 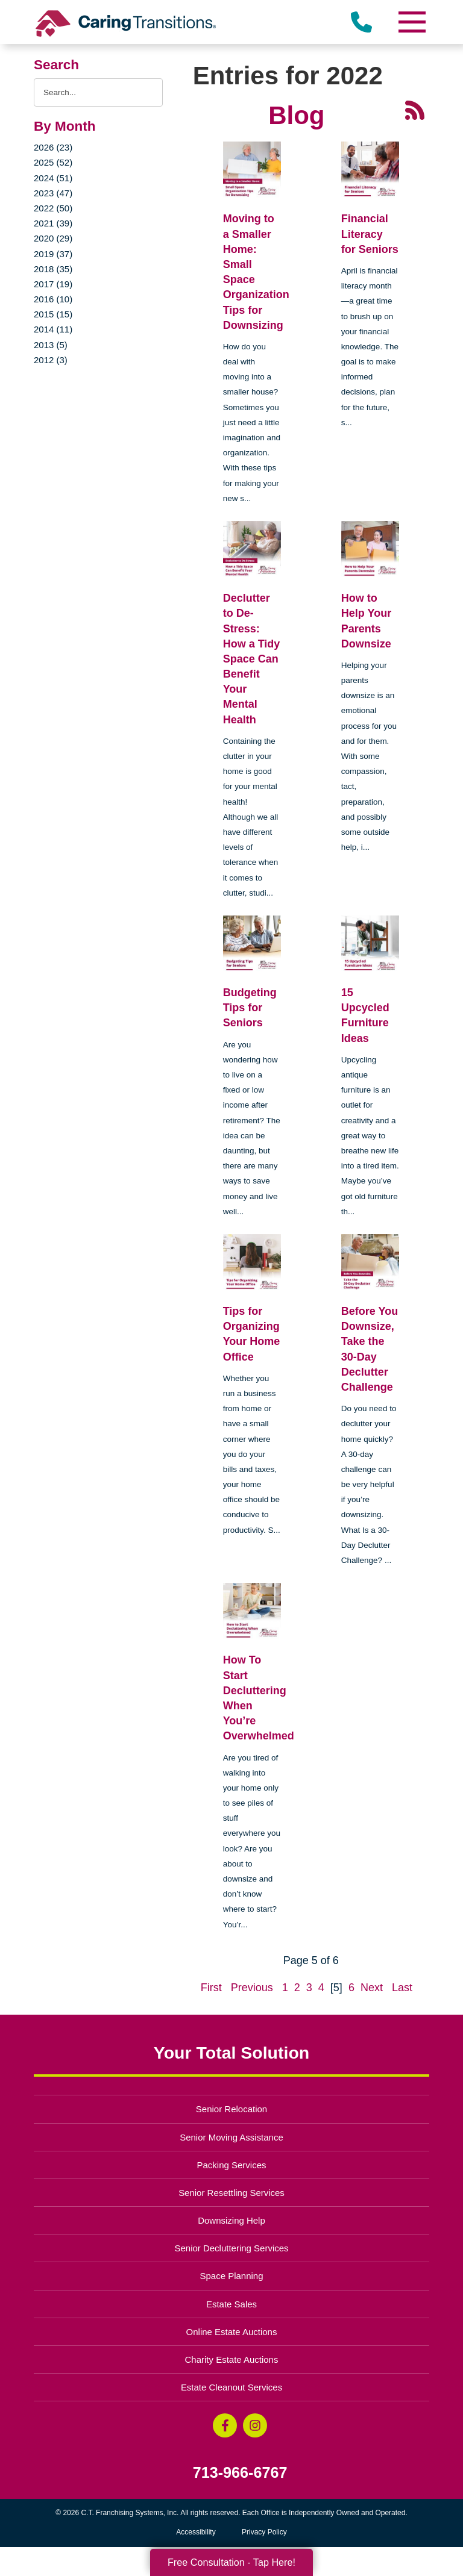 I want to click on 2021 (39), so click(x=53, y=223).